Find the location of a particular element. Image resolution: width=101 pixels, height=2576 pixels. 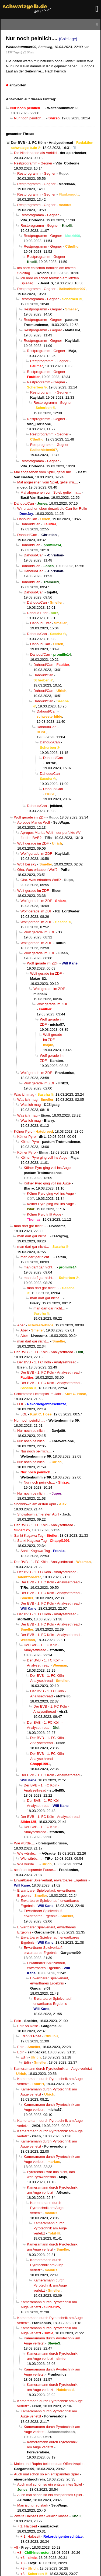

Was ich mag is located at coordinates (24, 1094).